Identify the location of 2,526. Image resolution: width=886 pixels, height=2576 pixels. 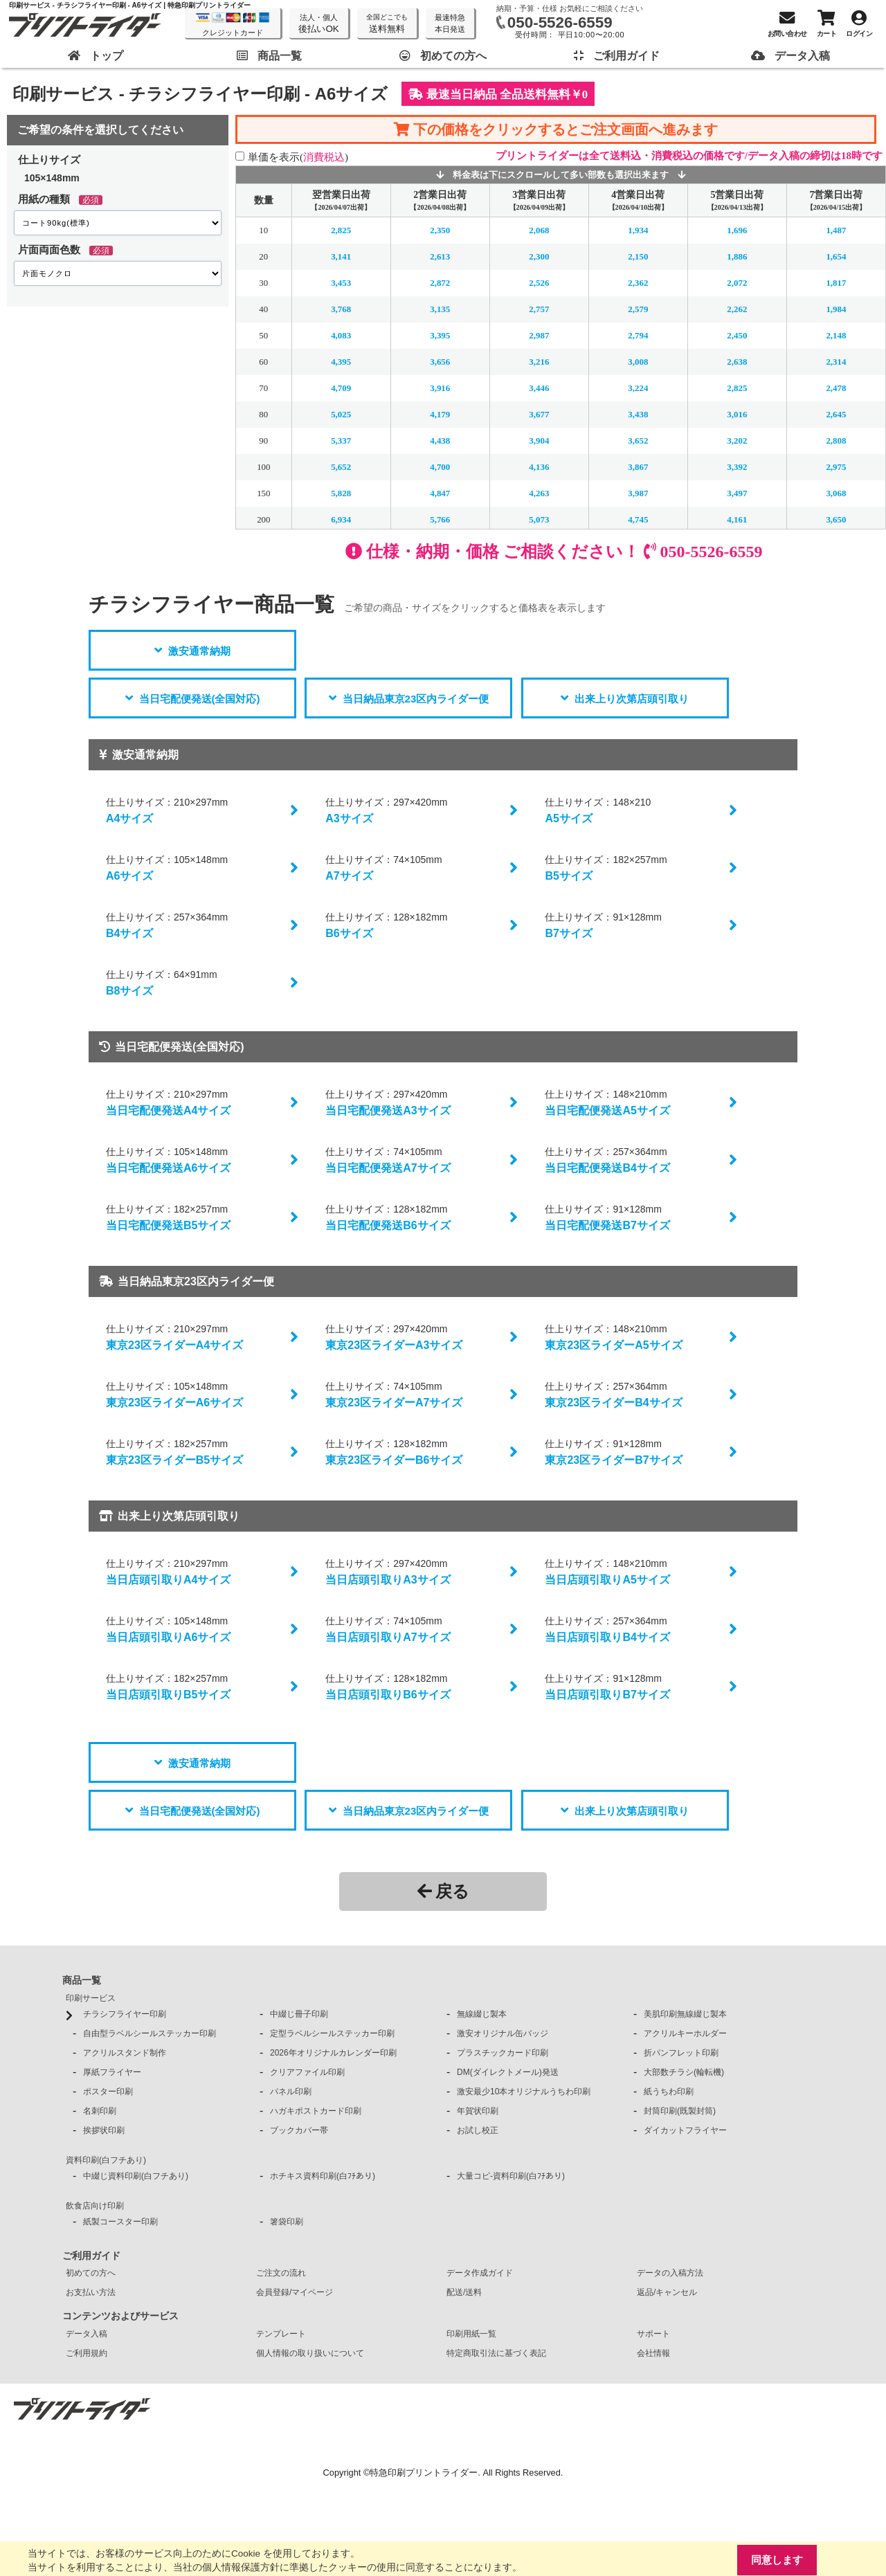
(539, 282).